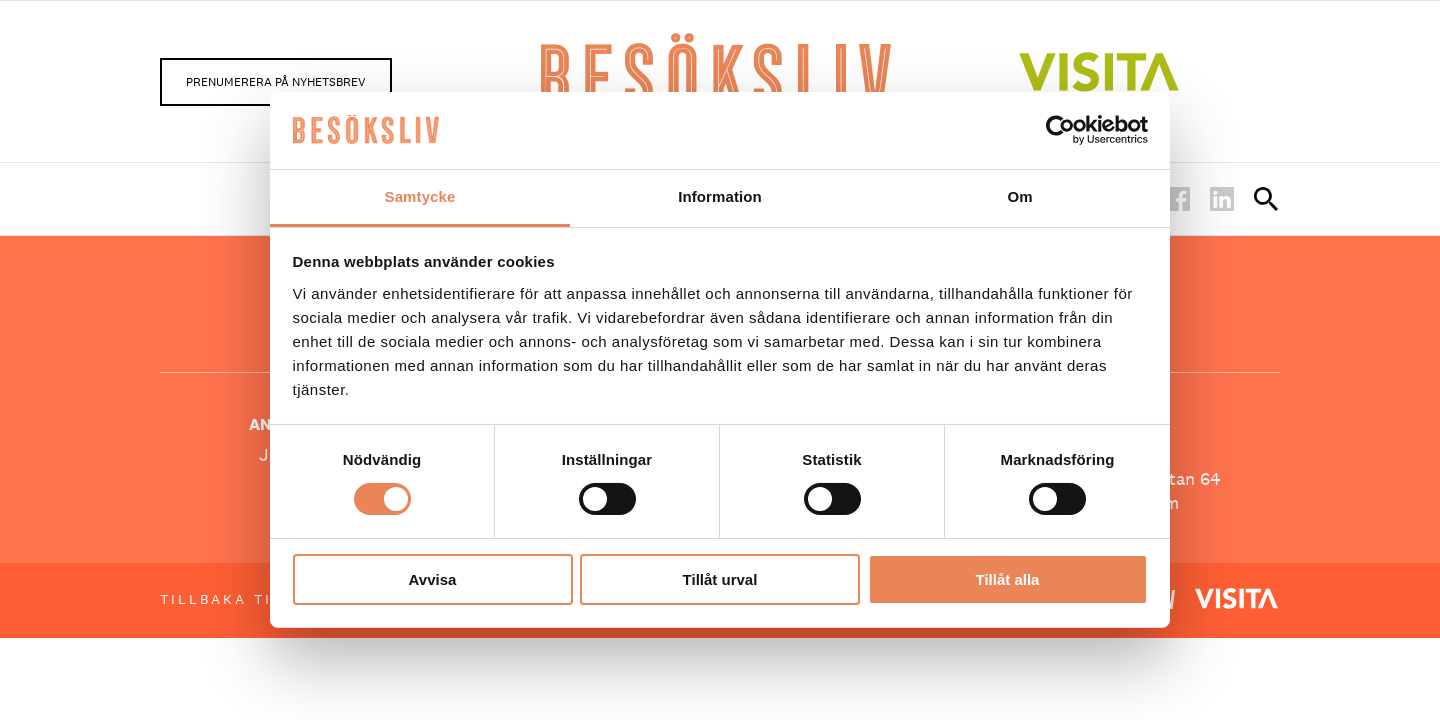 The width and height of the screenshot is (1440, 720). What do you see at coordinates (1019, 196) in the screenshot?
I see `Om [tab]` at bounding box center [1019, 196].